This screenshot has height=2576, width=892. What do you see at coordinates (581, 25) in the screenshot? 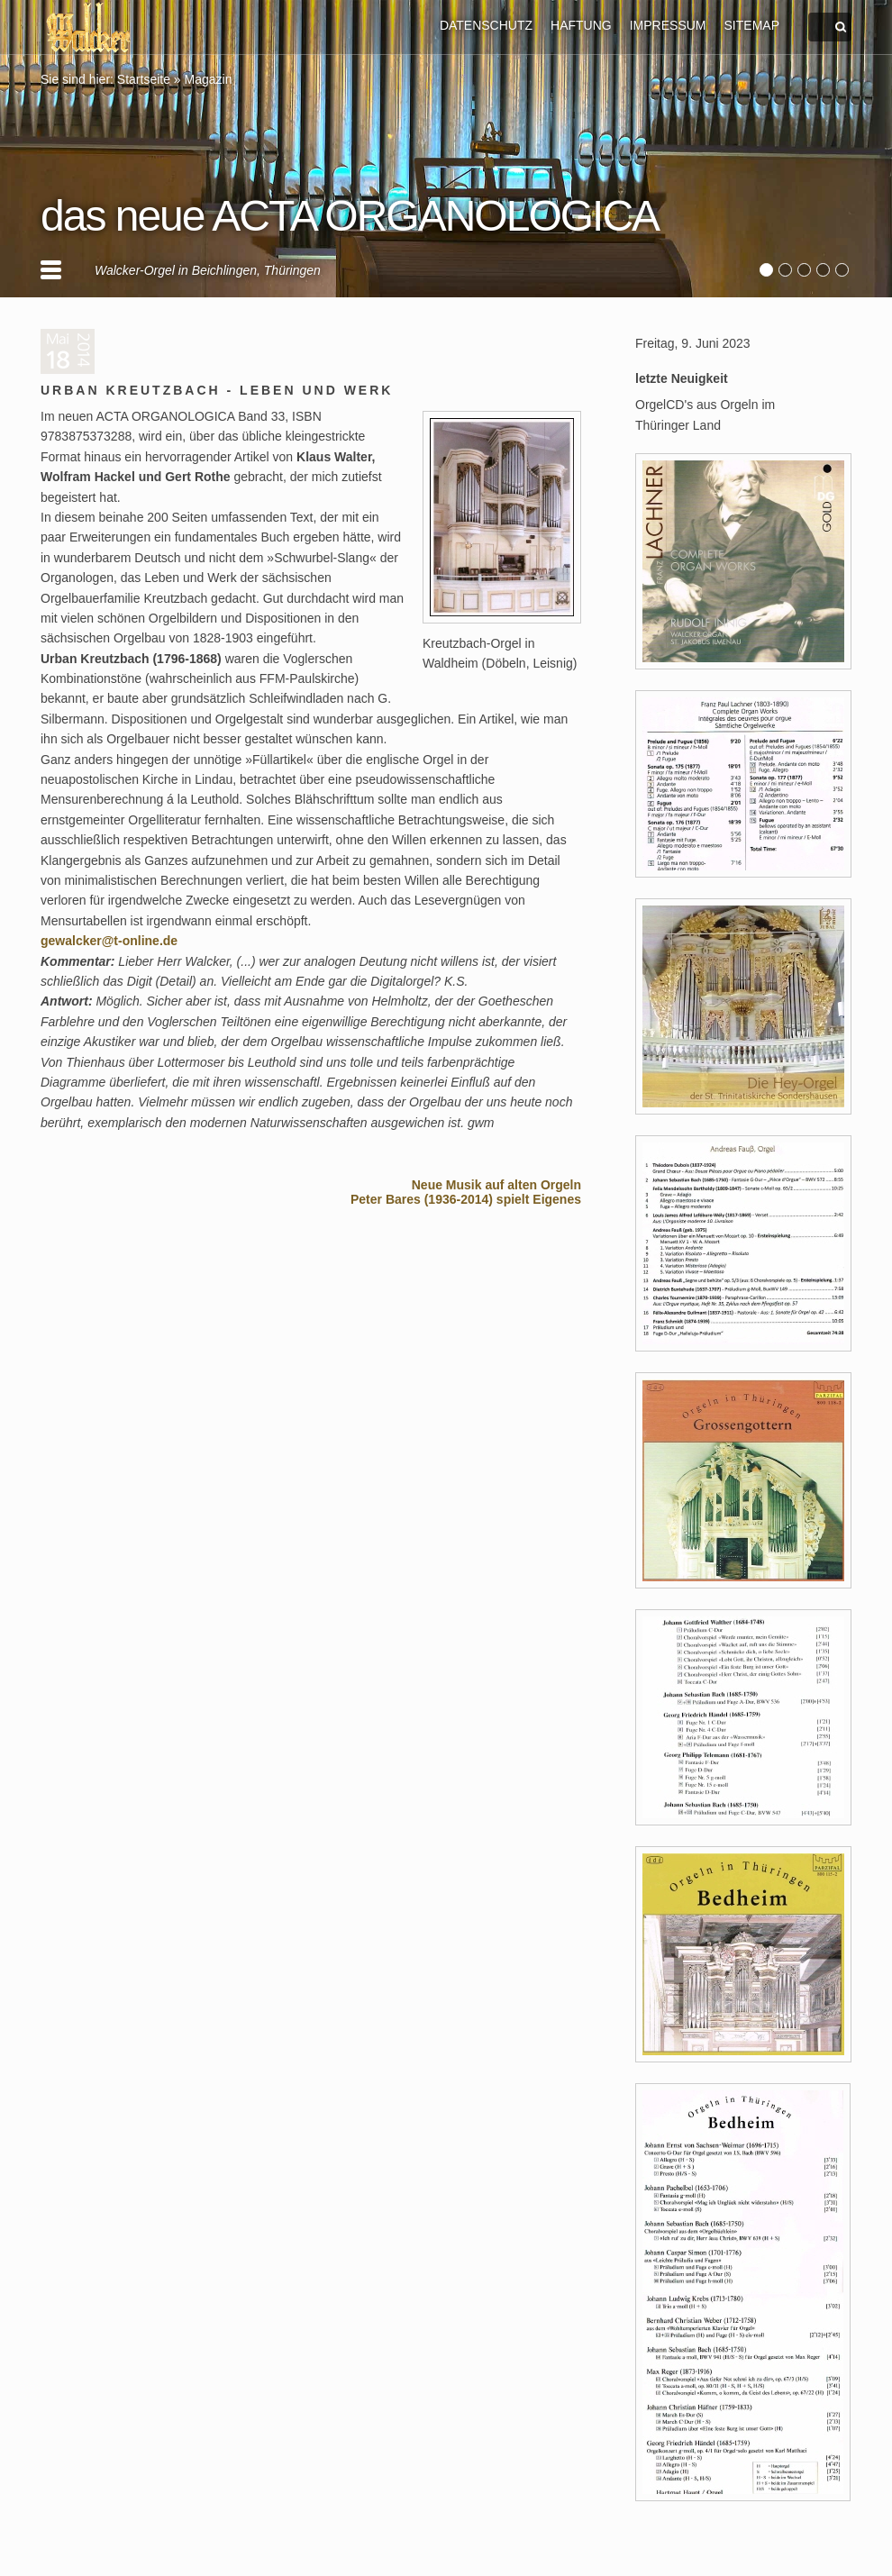
I see `HAFTUNG` at bounding box center [581, 25].